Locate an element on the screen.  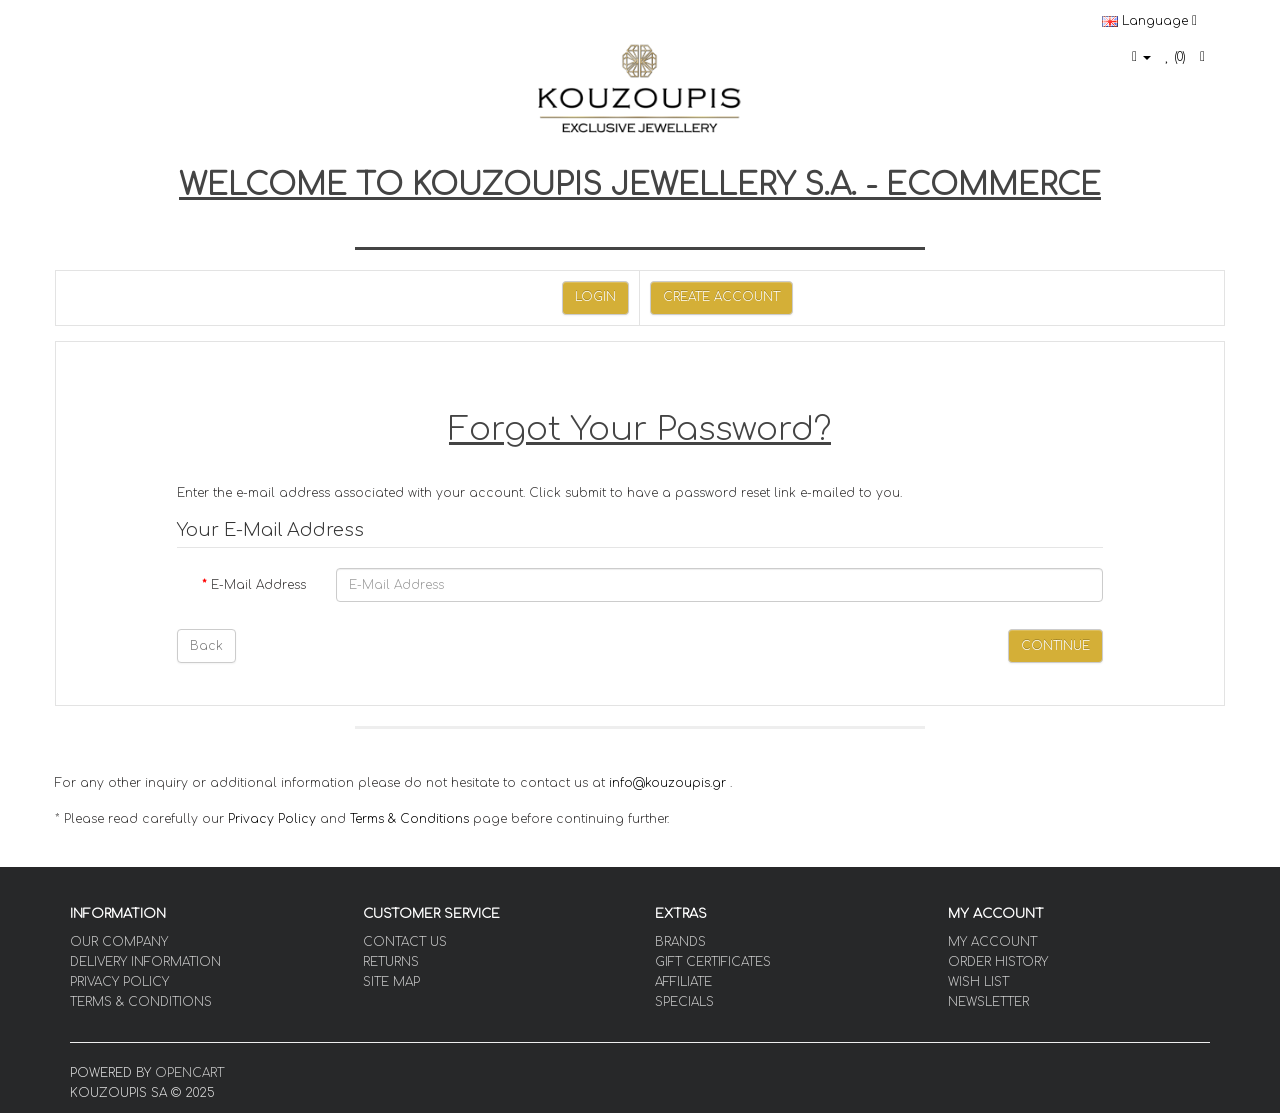
Privacy Policy is located at coordinates (272, 819).